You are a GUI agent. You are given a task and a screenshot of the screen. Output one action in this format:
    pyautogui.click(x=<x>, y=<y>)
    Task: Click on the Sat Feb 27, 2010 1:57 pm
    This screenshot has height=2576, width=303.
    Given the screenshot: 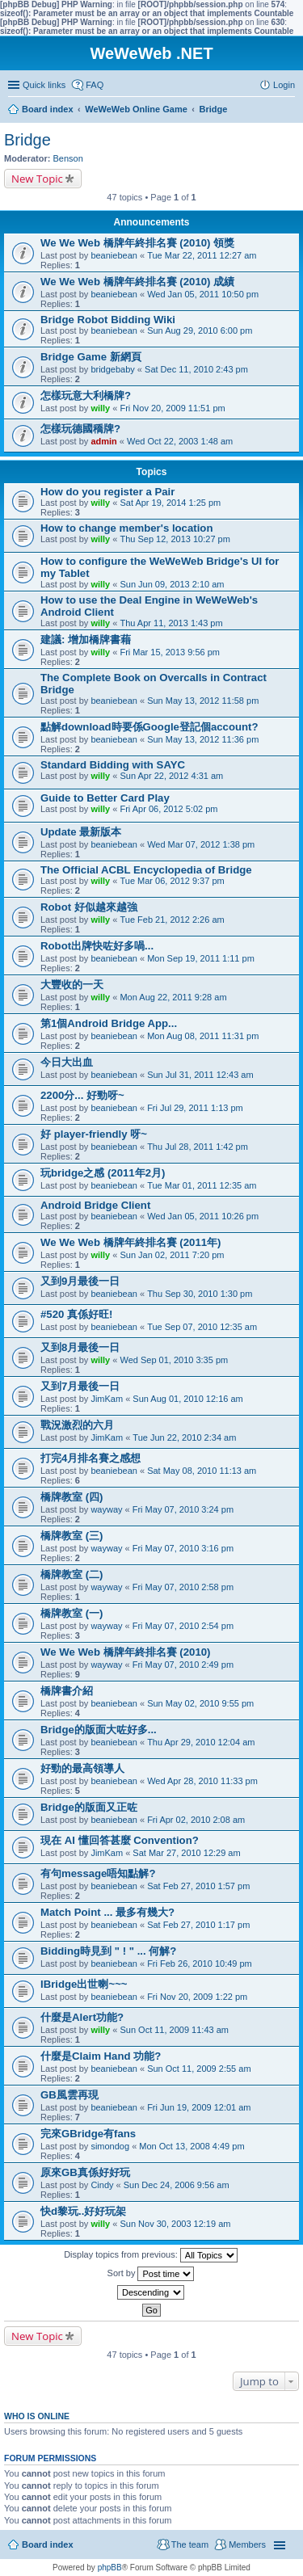 What is the action you would take?
    pyautogui.click(x=198, y=1886)
    